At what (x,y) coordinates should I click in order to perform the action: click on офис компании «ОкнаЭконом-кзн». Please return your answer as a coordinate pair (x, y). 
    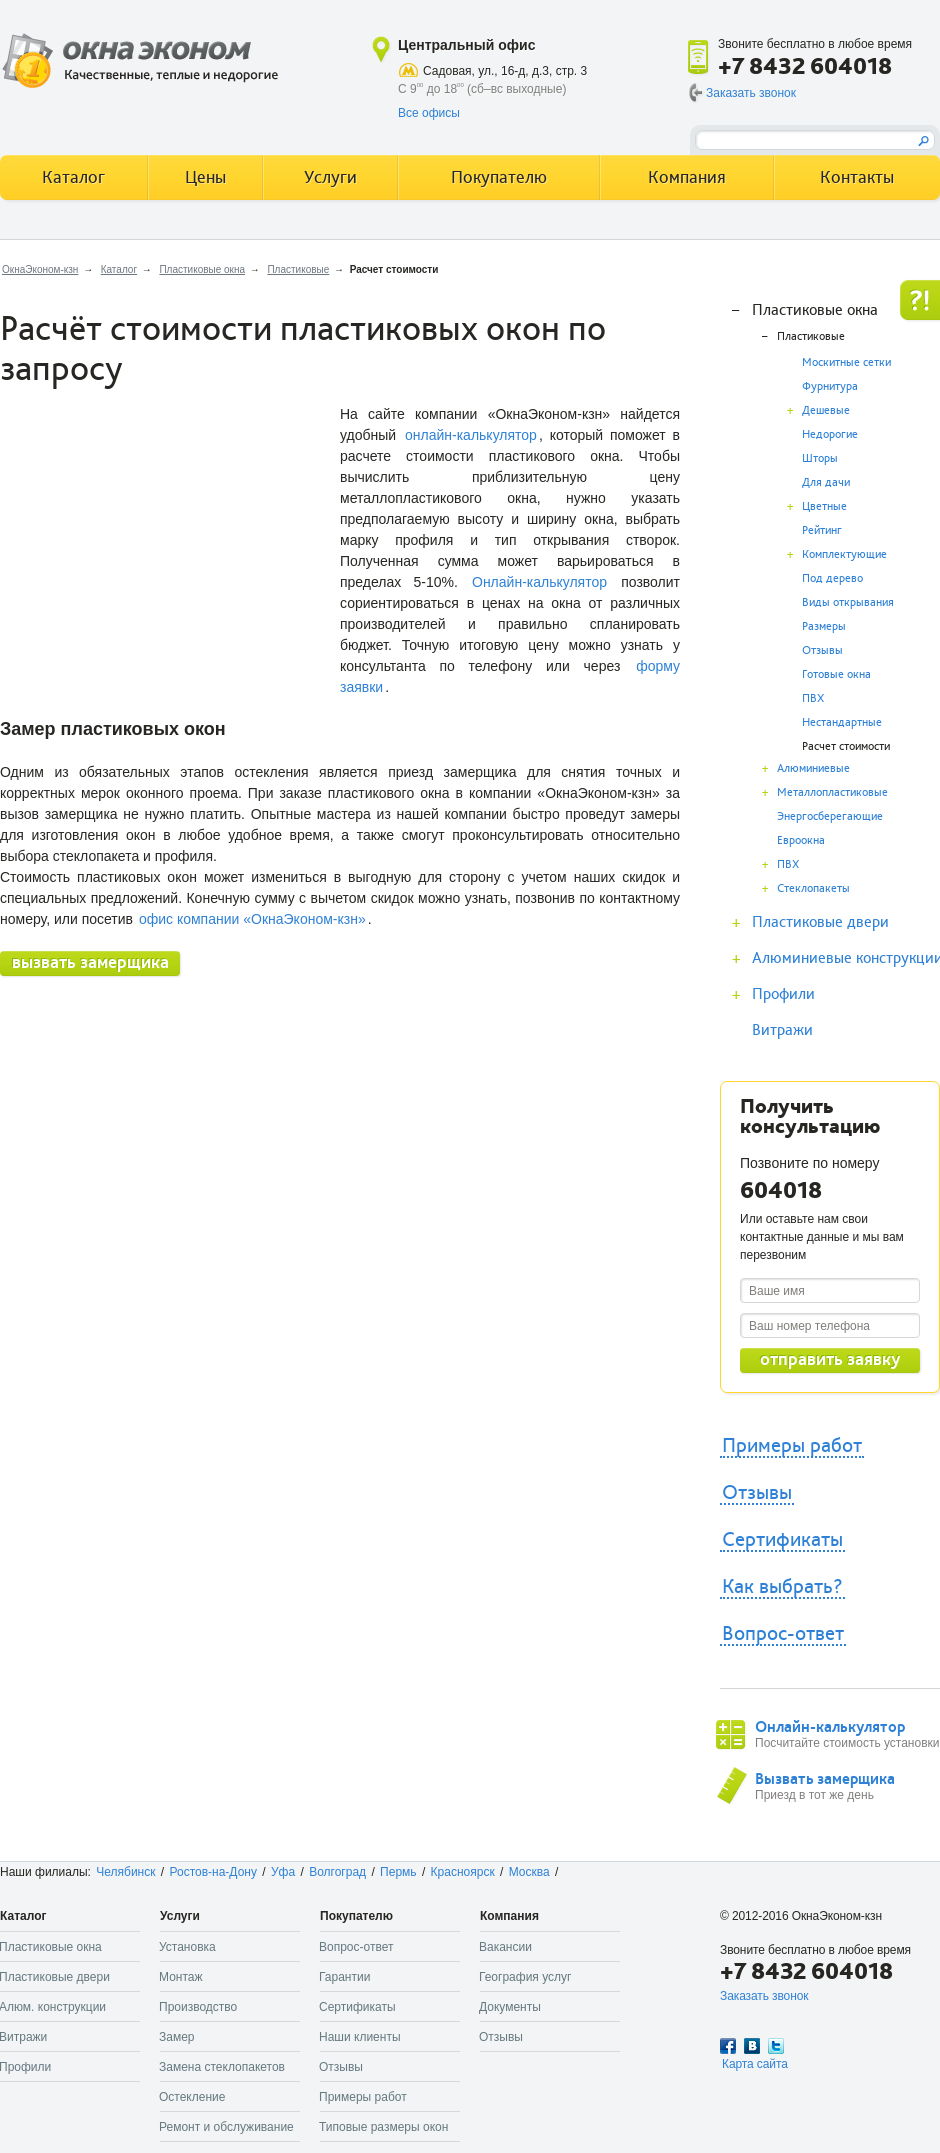
    Looking at the image, I should click on (252, 919).